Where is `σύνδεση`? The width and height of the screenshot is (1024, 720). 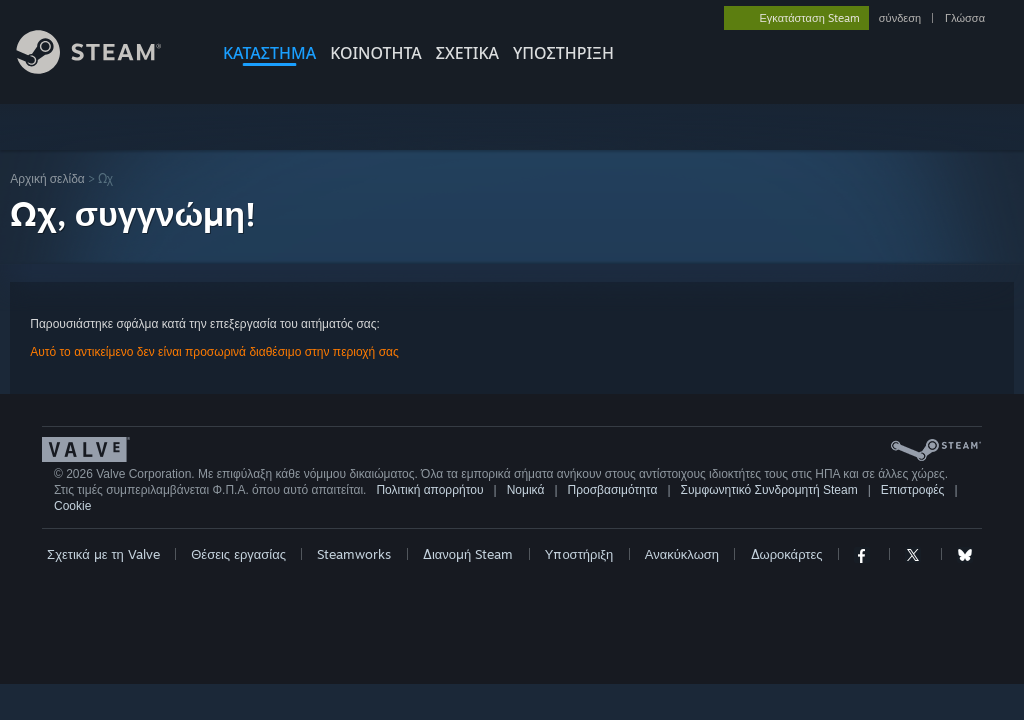 σύνδεση is located at coordinates (900, 18).